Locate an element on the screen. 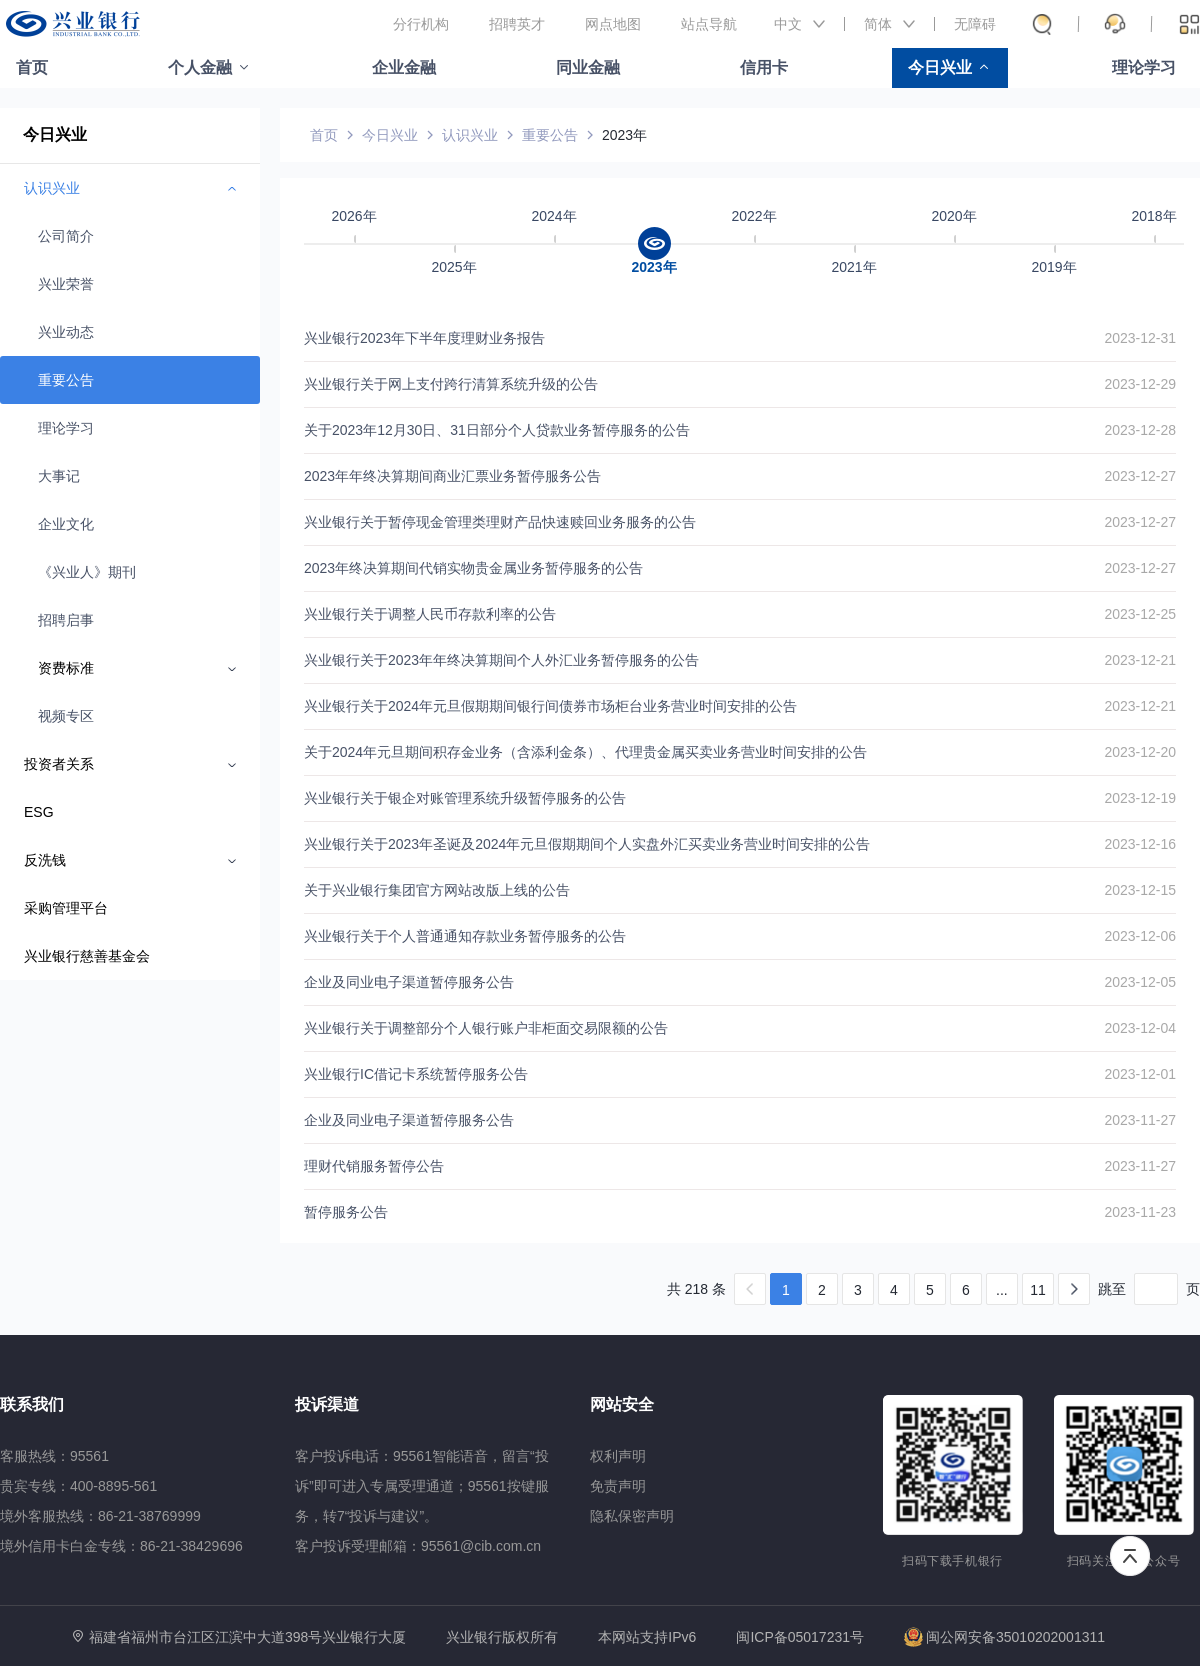  2023年终决算期间代销实物贵金属业务暂停服务的公告 is located at coordinates (473, 568).